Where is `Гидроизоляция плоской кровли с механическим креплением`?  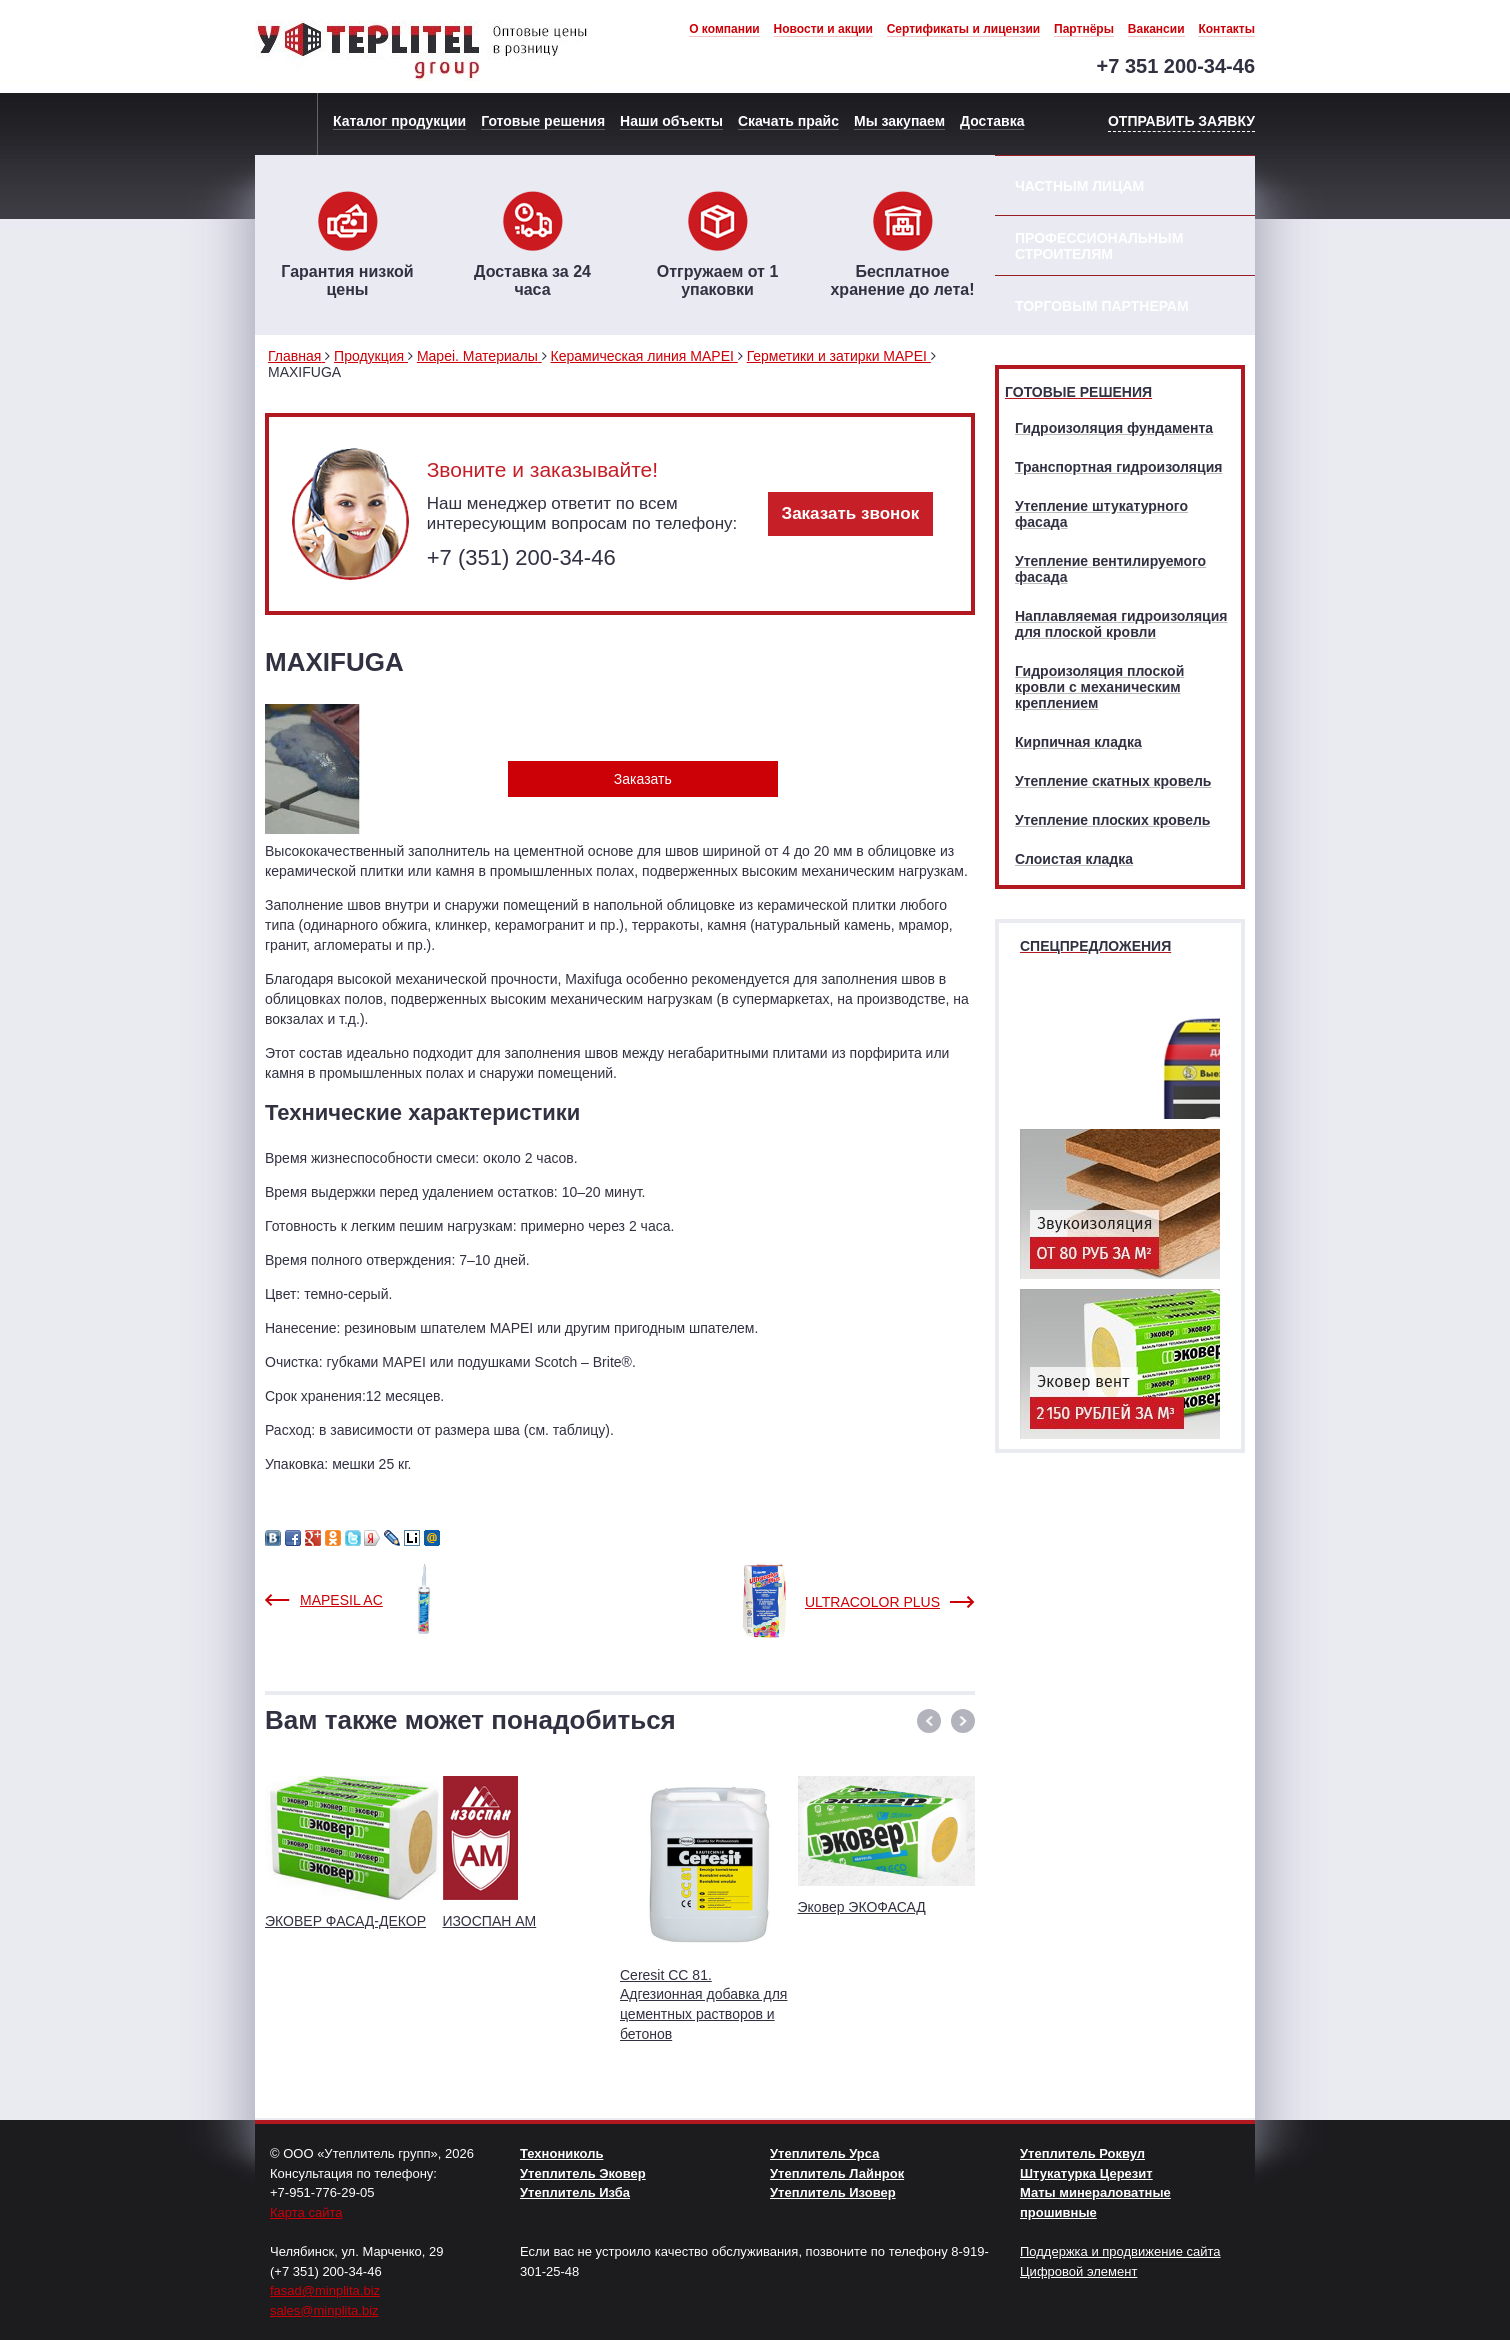 Гидроизоляция плоской кровли с механическим креплением is located at coordinates (1099, 687).